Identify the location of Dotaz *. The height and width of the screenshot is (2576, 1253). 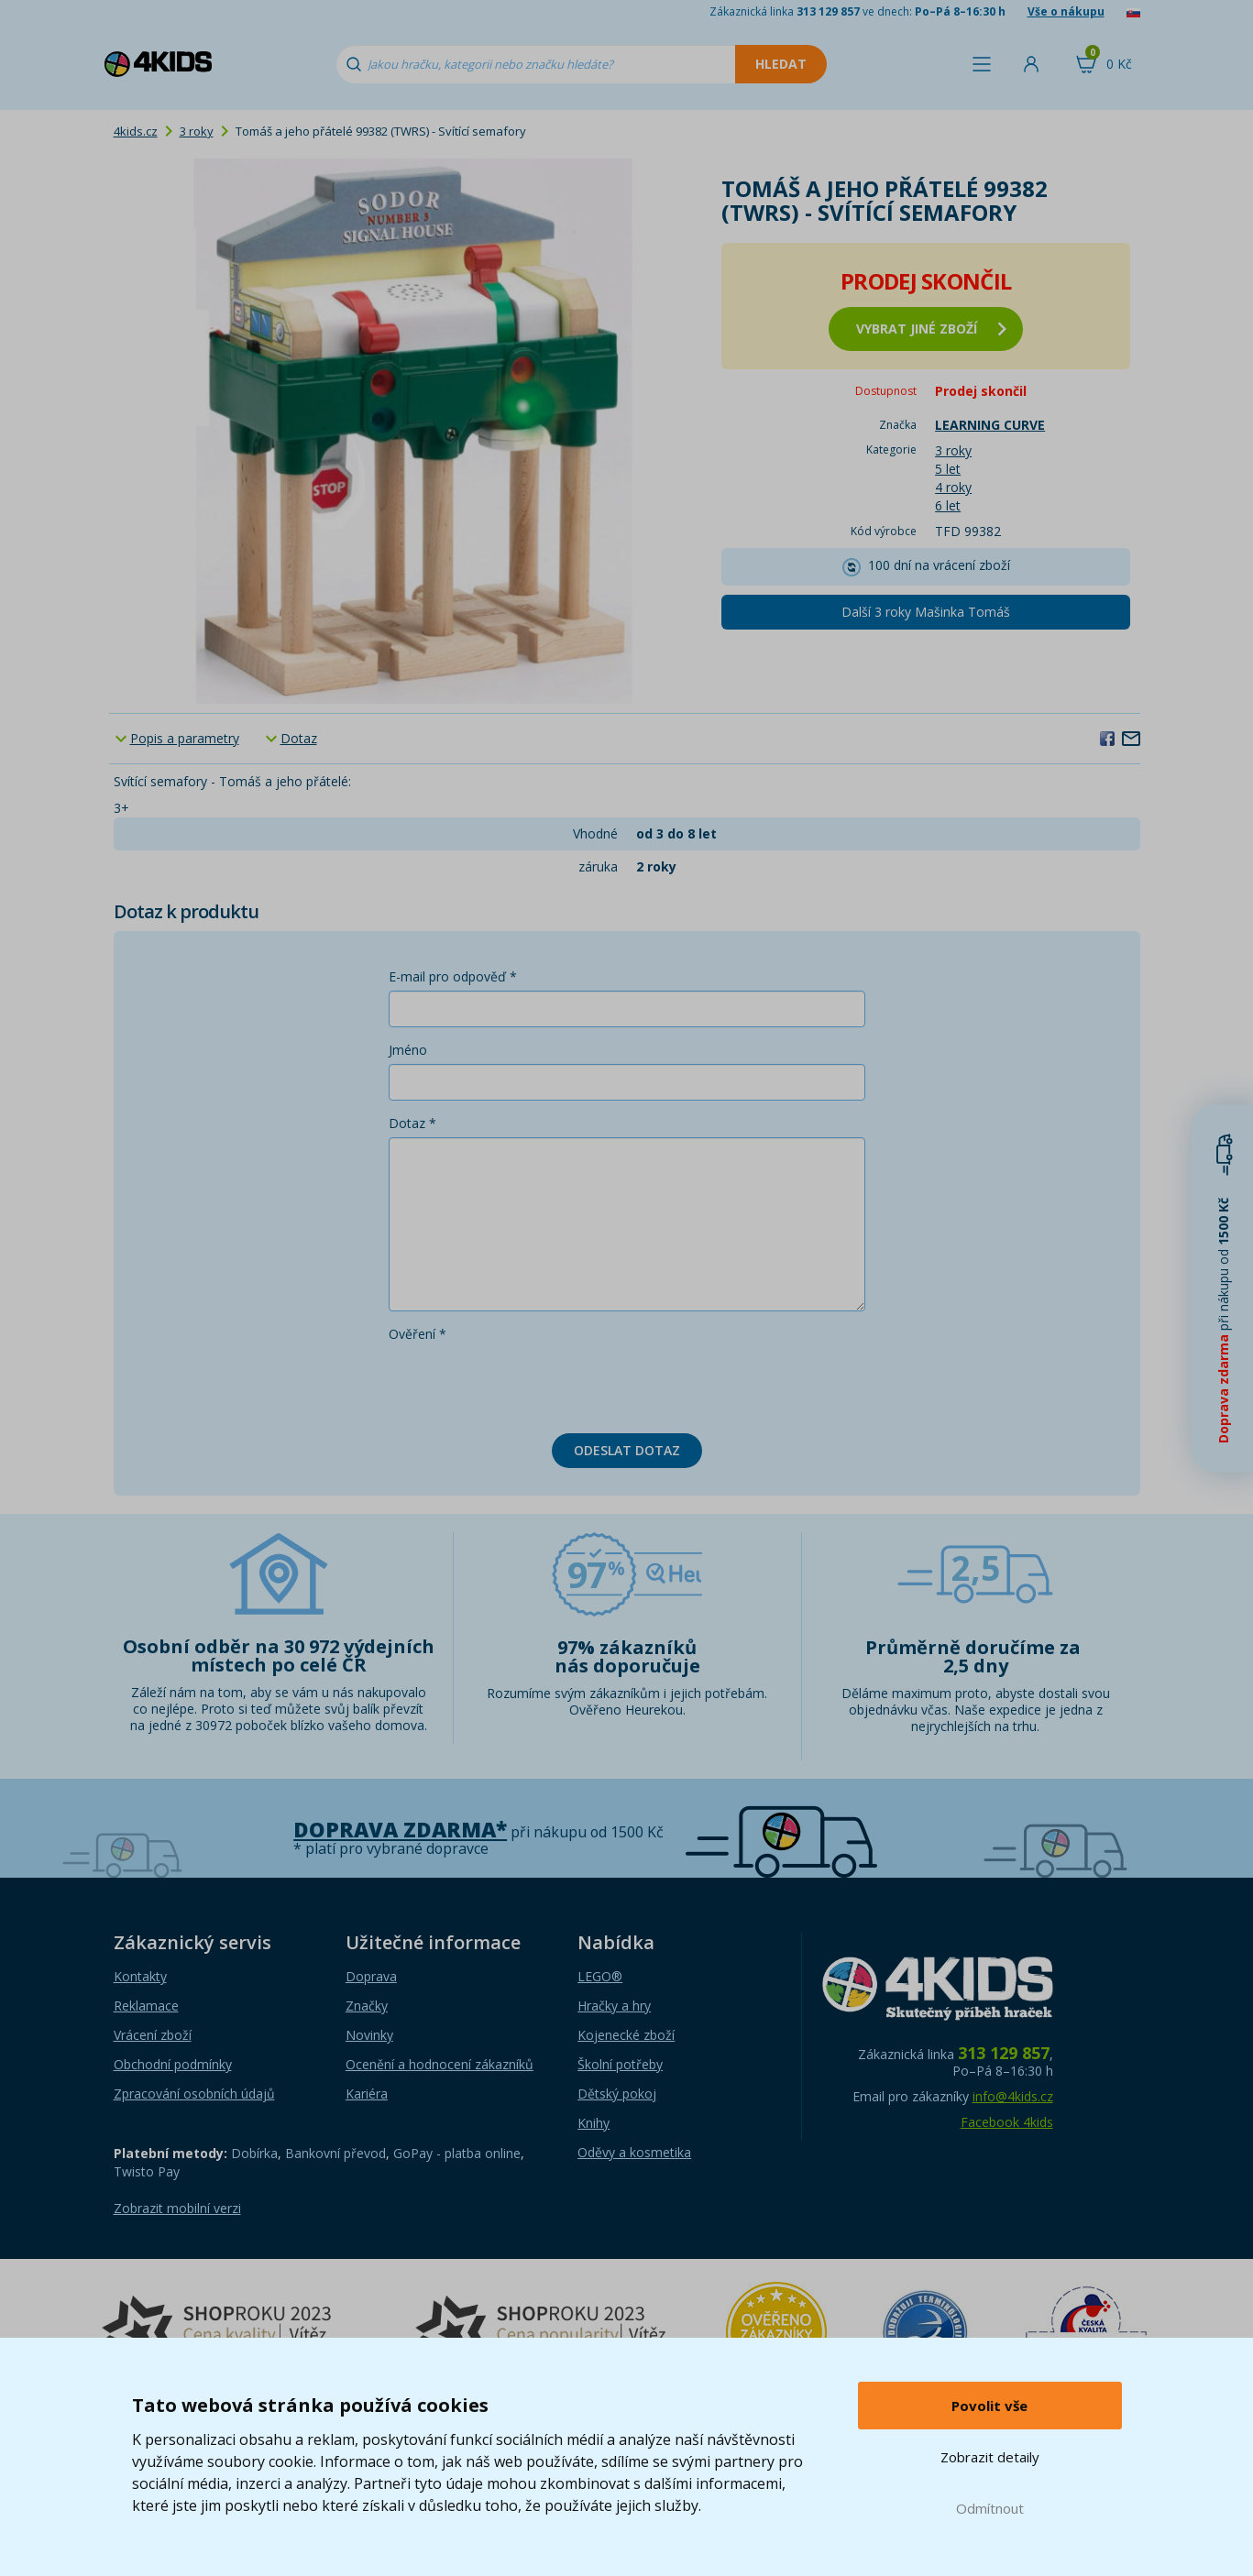
(412, 1123).